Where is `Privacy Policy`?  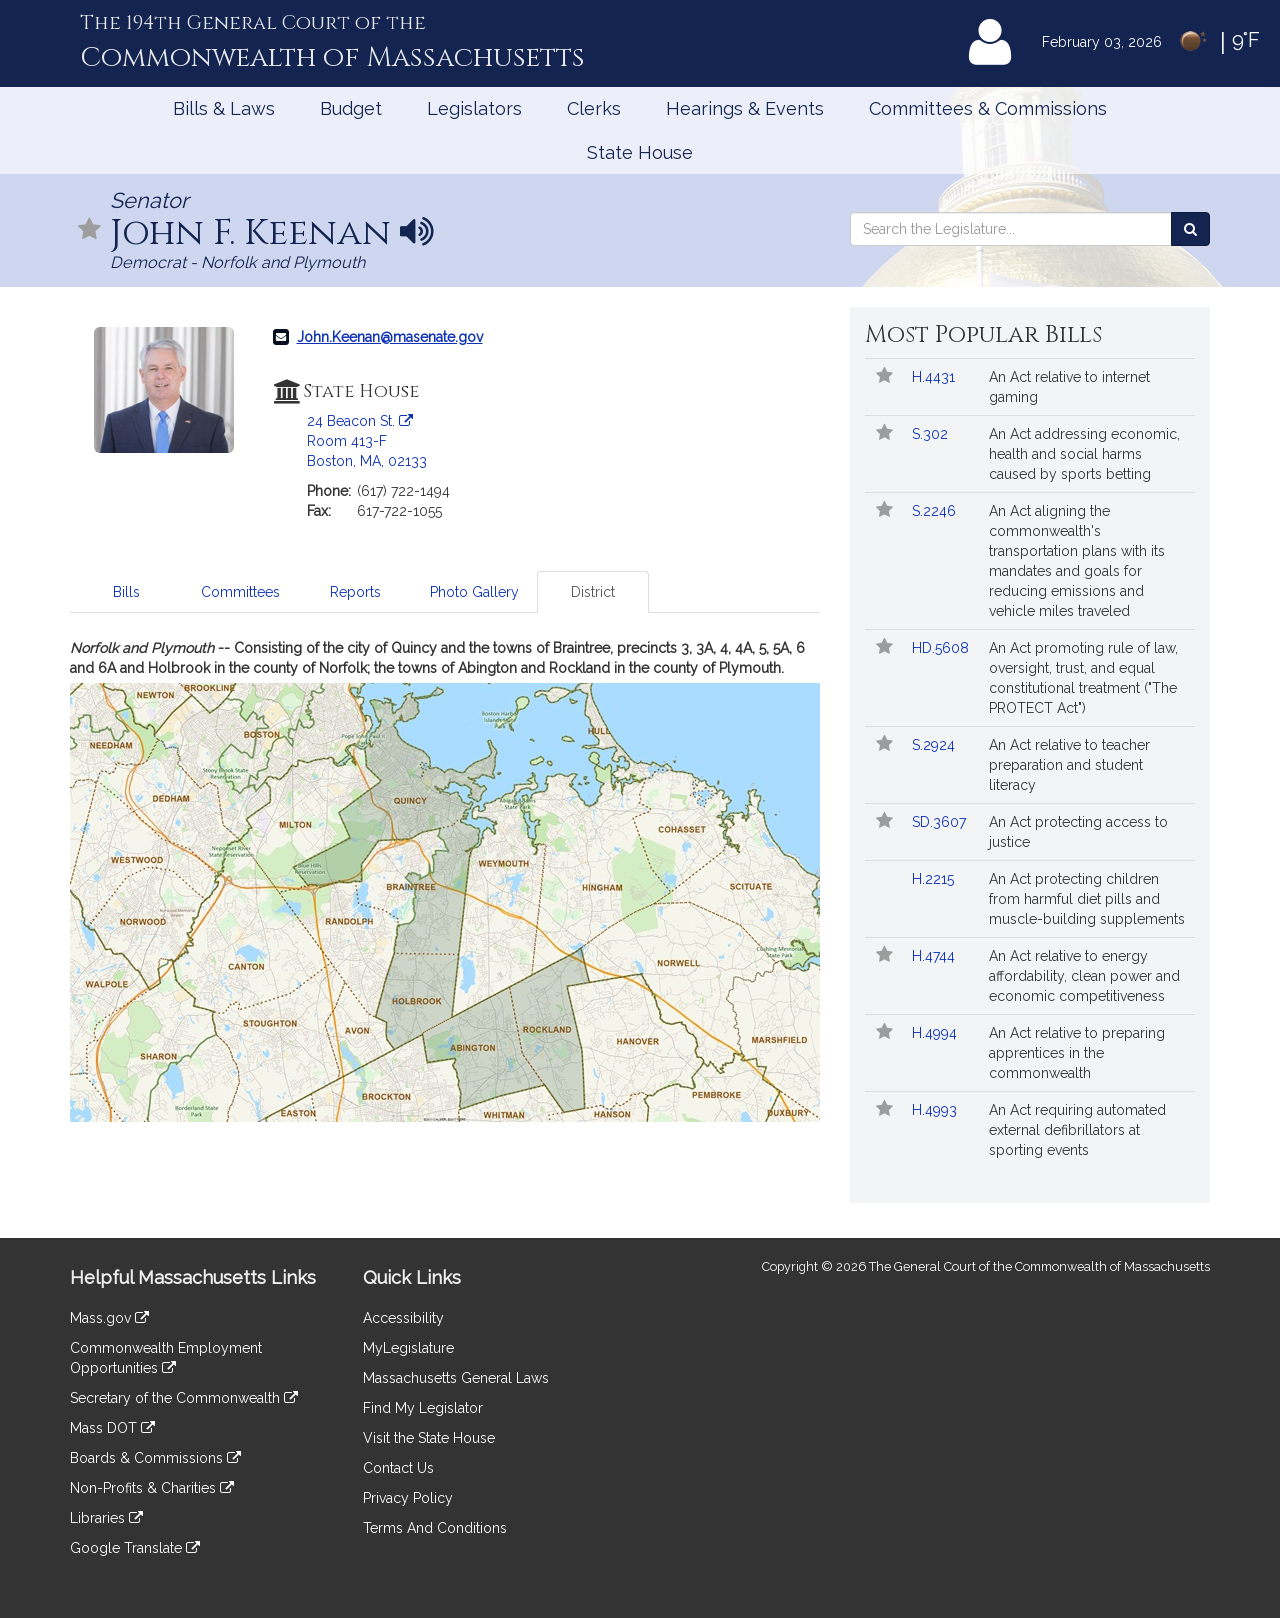 Privacy Policy is located at coordinates (408, 1498).